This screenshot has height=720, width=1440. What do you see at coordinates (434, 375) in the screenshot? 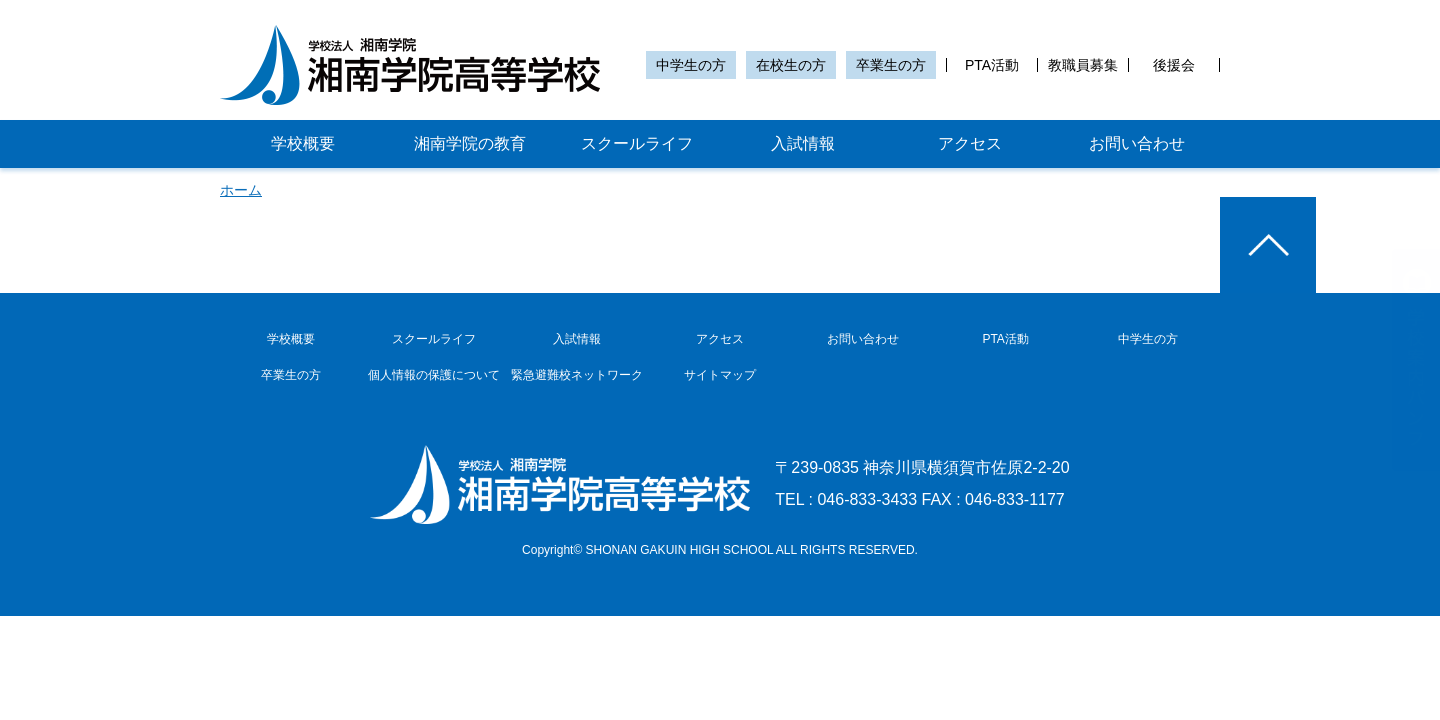
I see `個人情報の保護について` at bounding box center [434, 375].